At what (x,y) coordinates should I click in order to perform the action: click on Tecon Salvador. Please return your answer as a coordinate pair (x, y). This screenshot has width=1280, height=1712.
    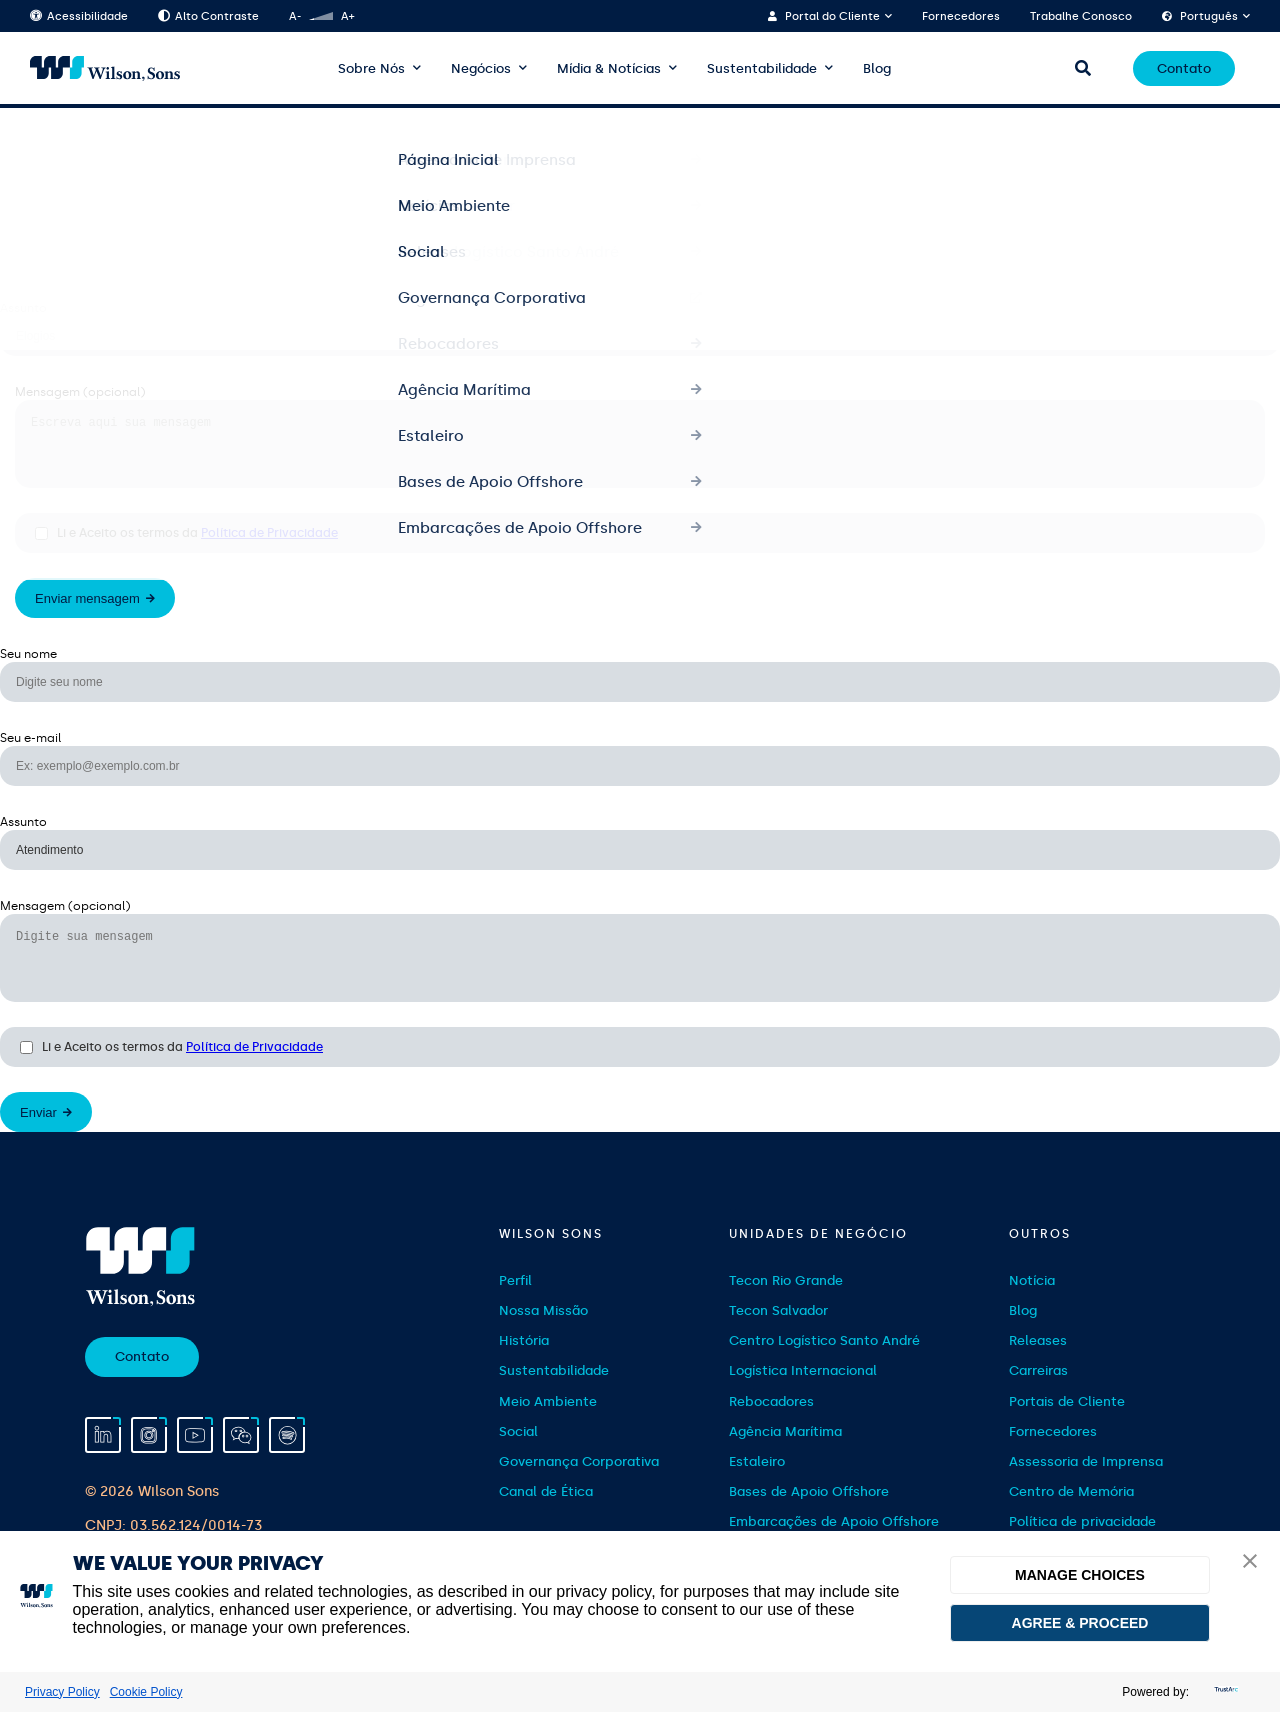
    Looking at the image, I should click on (778, 1334).